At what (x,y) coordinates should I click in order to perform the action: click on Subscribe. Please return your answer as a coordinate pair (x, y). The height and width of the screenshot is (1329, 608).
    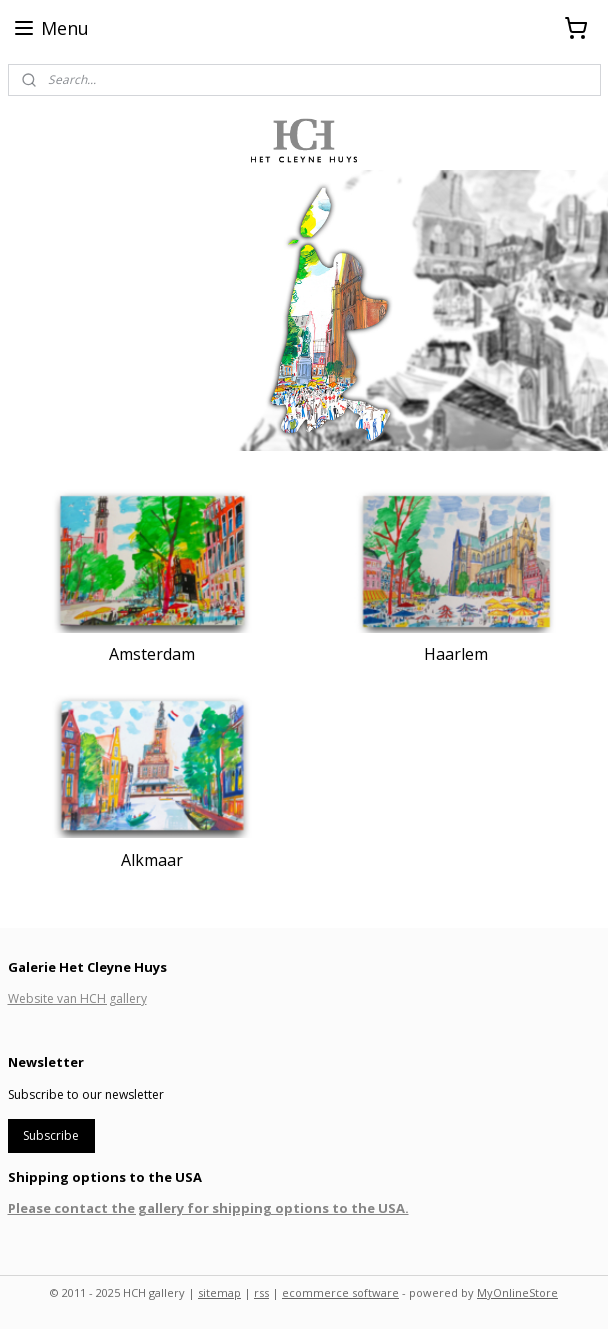
    Looking at the image, I should click on (51, 1135).